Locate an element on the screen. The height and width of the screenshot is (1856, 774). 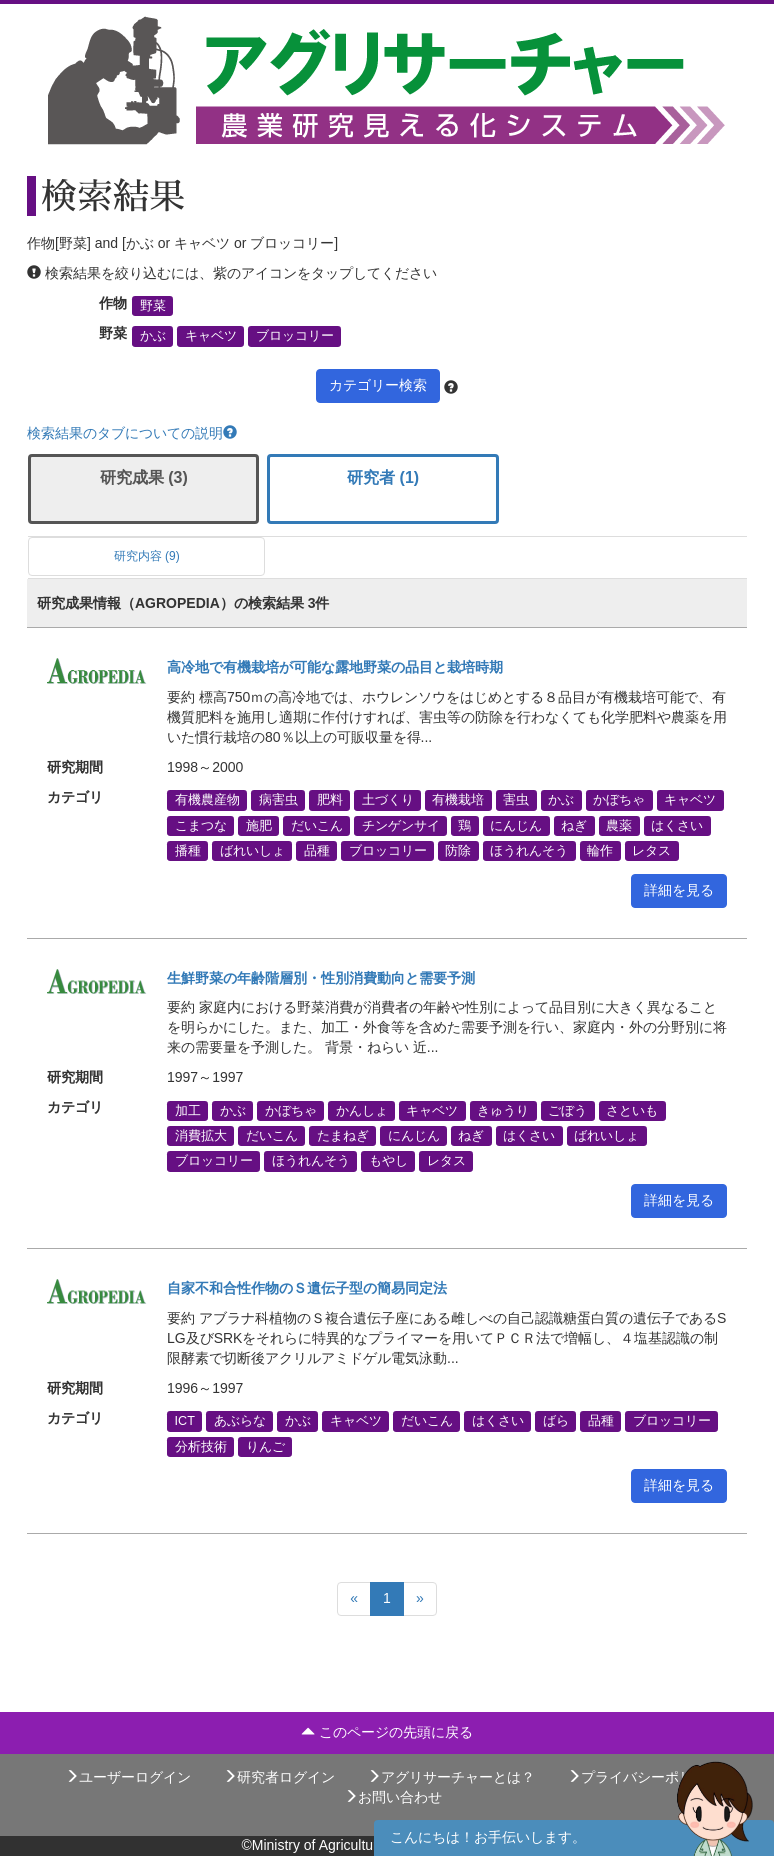
アグリサーチャーとは？ is located at coordinates (451, 1777).